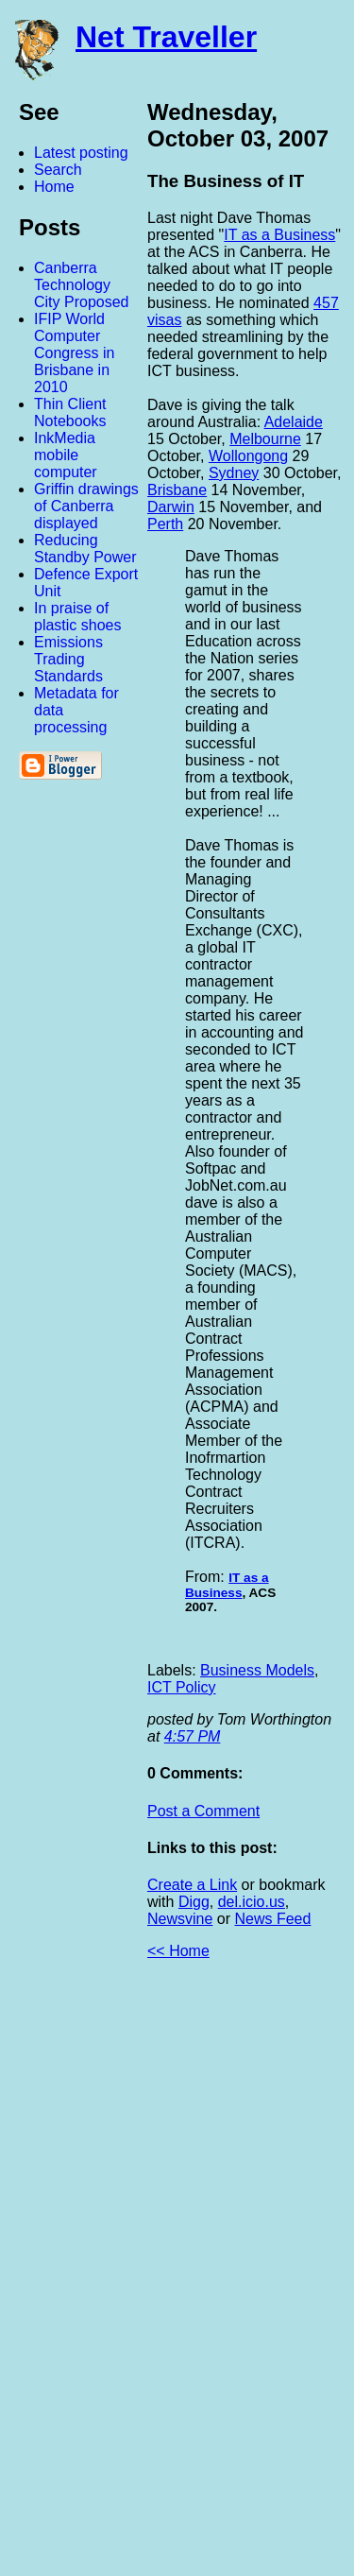 The height and width of the screenshot is (2576, 354). Describe the element at coordinates (85, 548) in the screenshot. I see `Reducing Standby Power` at that location.